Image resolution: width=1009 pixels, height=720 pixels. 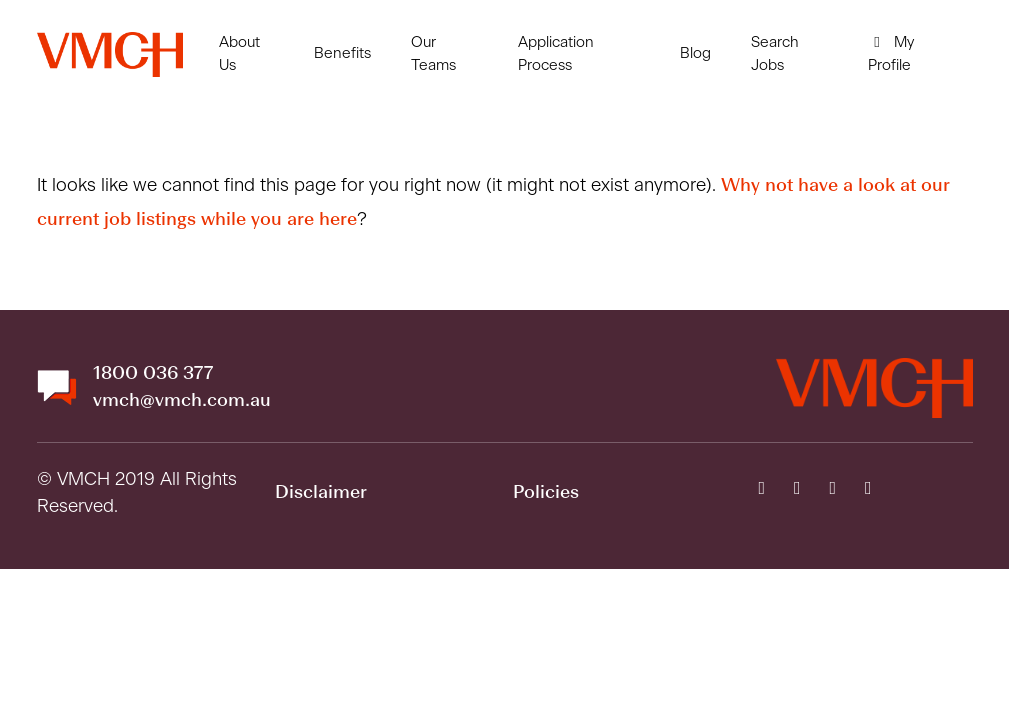 What do you see at coordinates (546, 493) in the screenshot?
I see `Policies` at bounding box center [546, 493].